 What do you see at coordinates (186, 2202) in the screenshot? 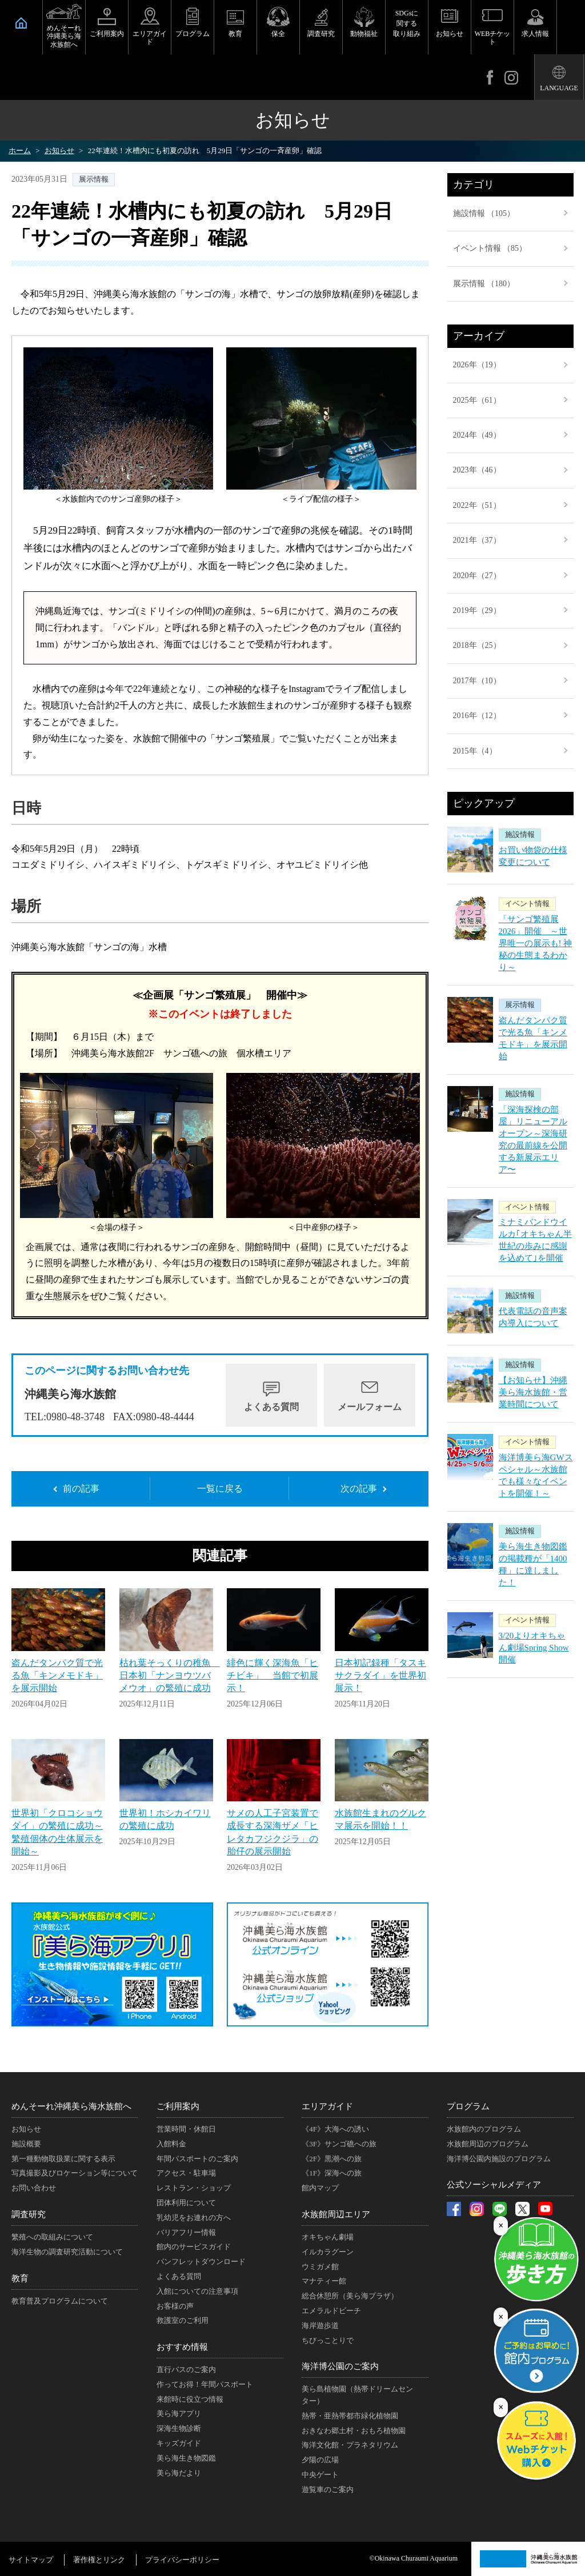
I see `団体利用について` at bounding box center [186, 2202].